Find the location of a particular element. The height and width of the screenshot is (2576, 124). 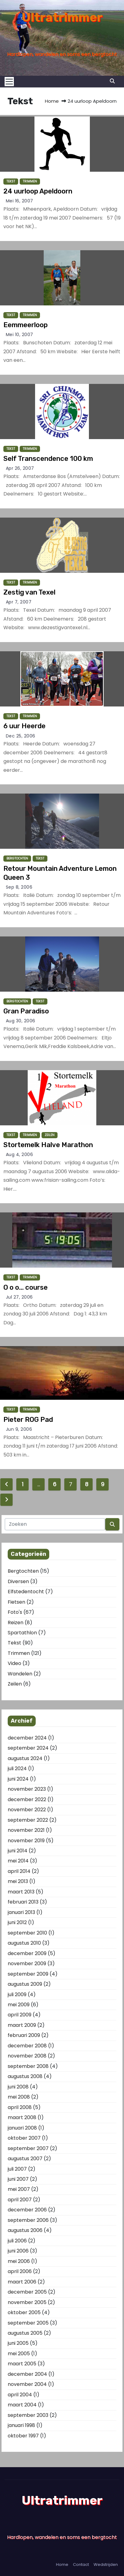

september 2009 is located at coordinates (28, 1973).